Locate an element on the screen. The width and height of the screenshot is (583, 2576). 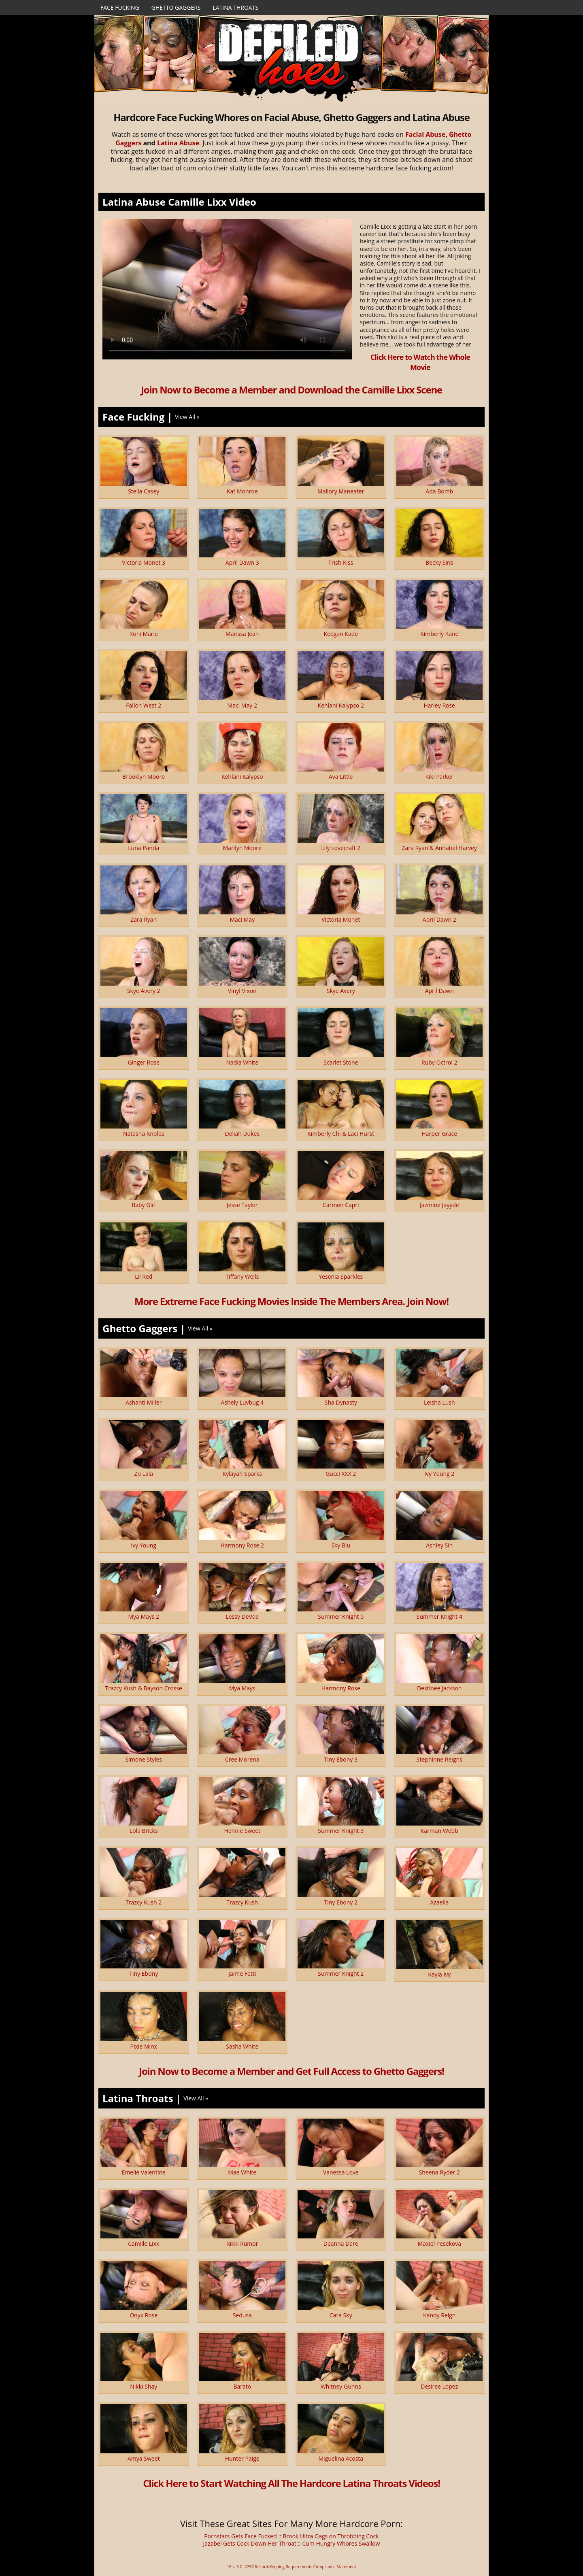
Nadia White is located at coordinates (242, 1062).